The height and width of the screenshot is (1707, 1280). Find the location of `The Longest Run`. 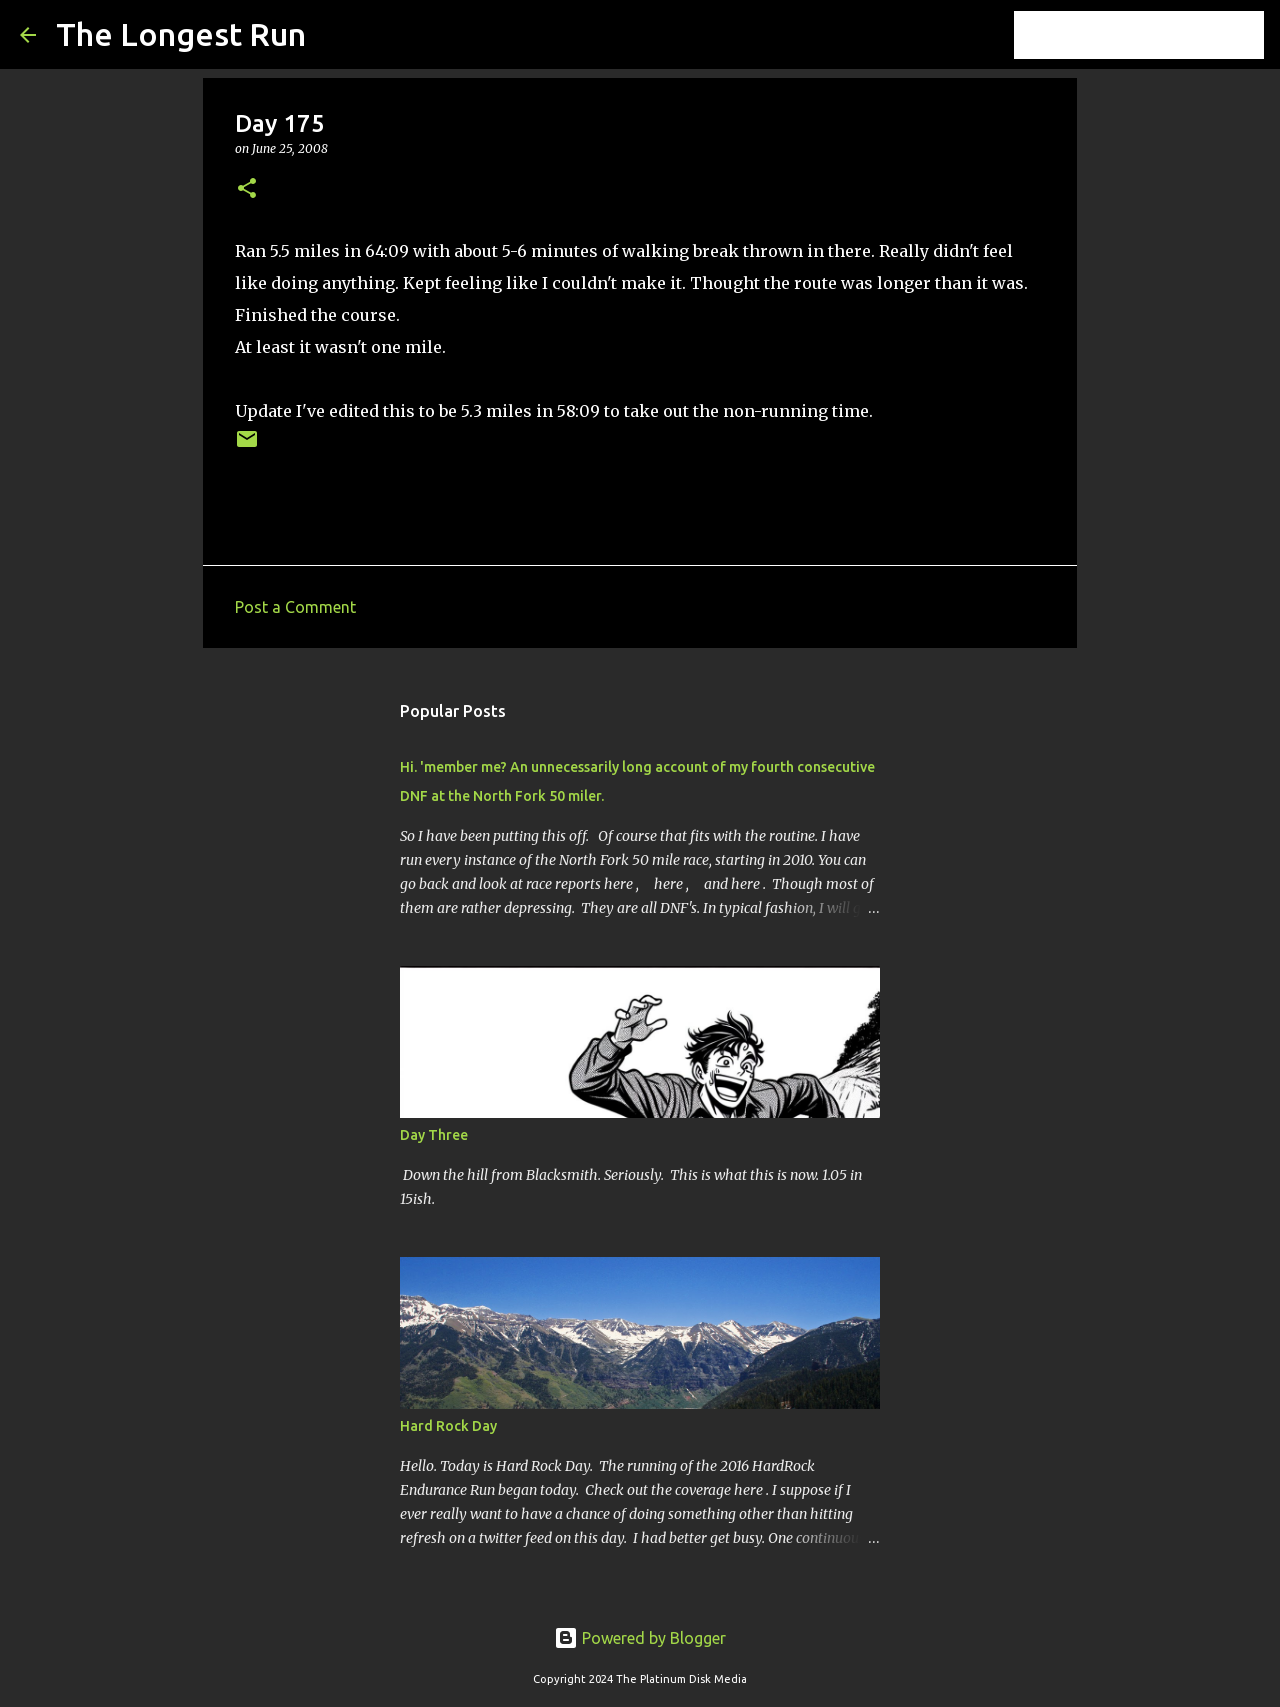

The Longest Run is located at coordinates (181, 34).